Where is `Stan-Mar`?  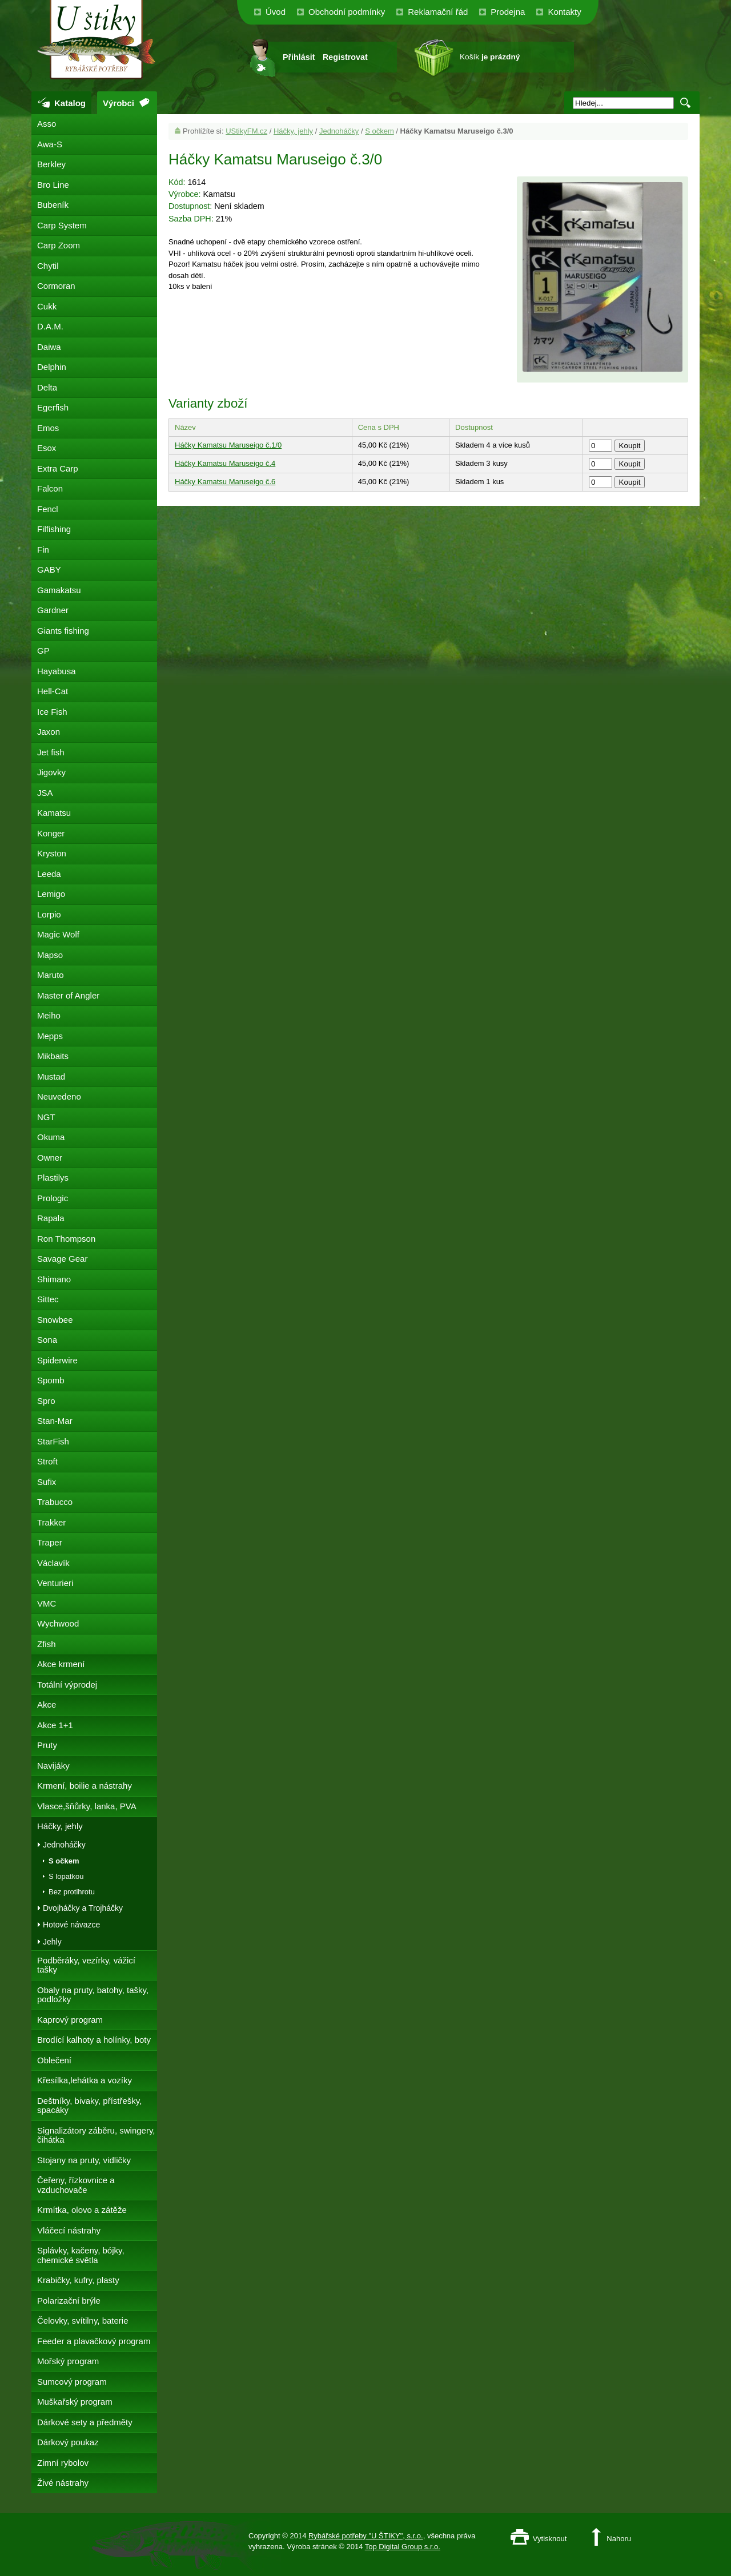
Stan-Mar is located at coordinates (55, 1421).